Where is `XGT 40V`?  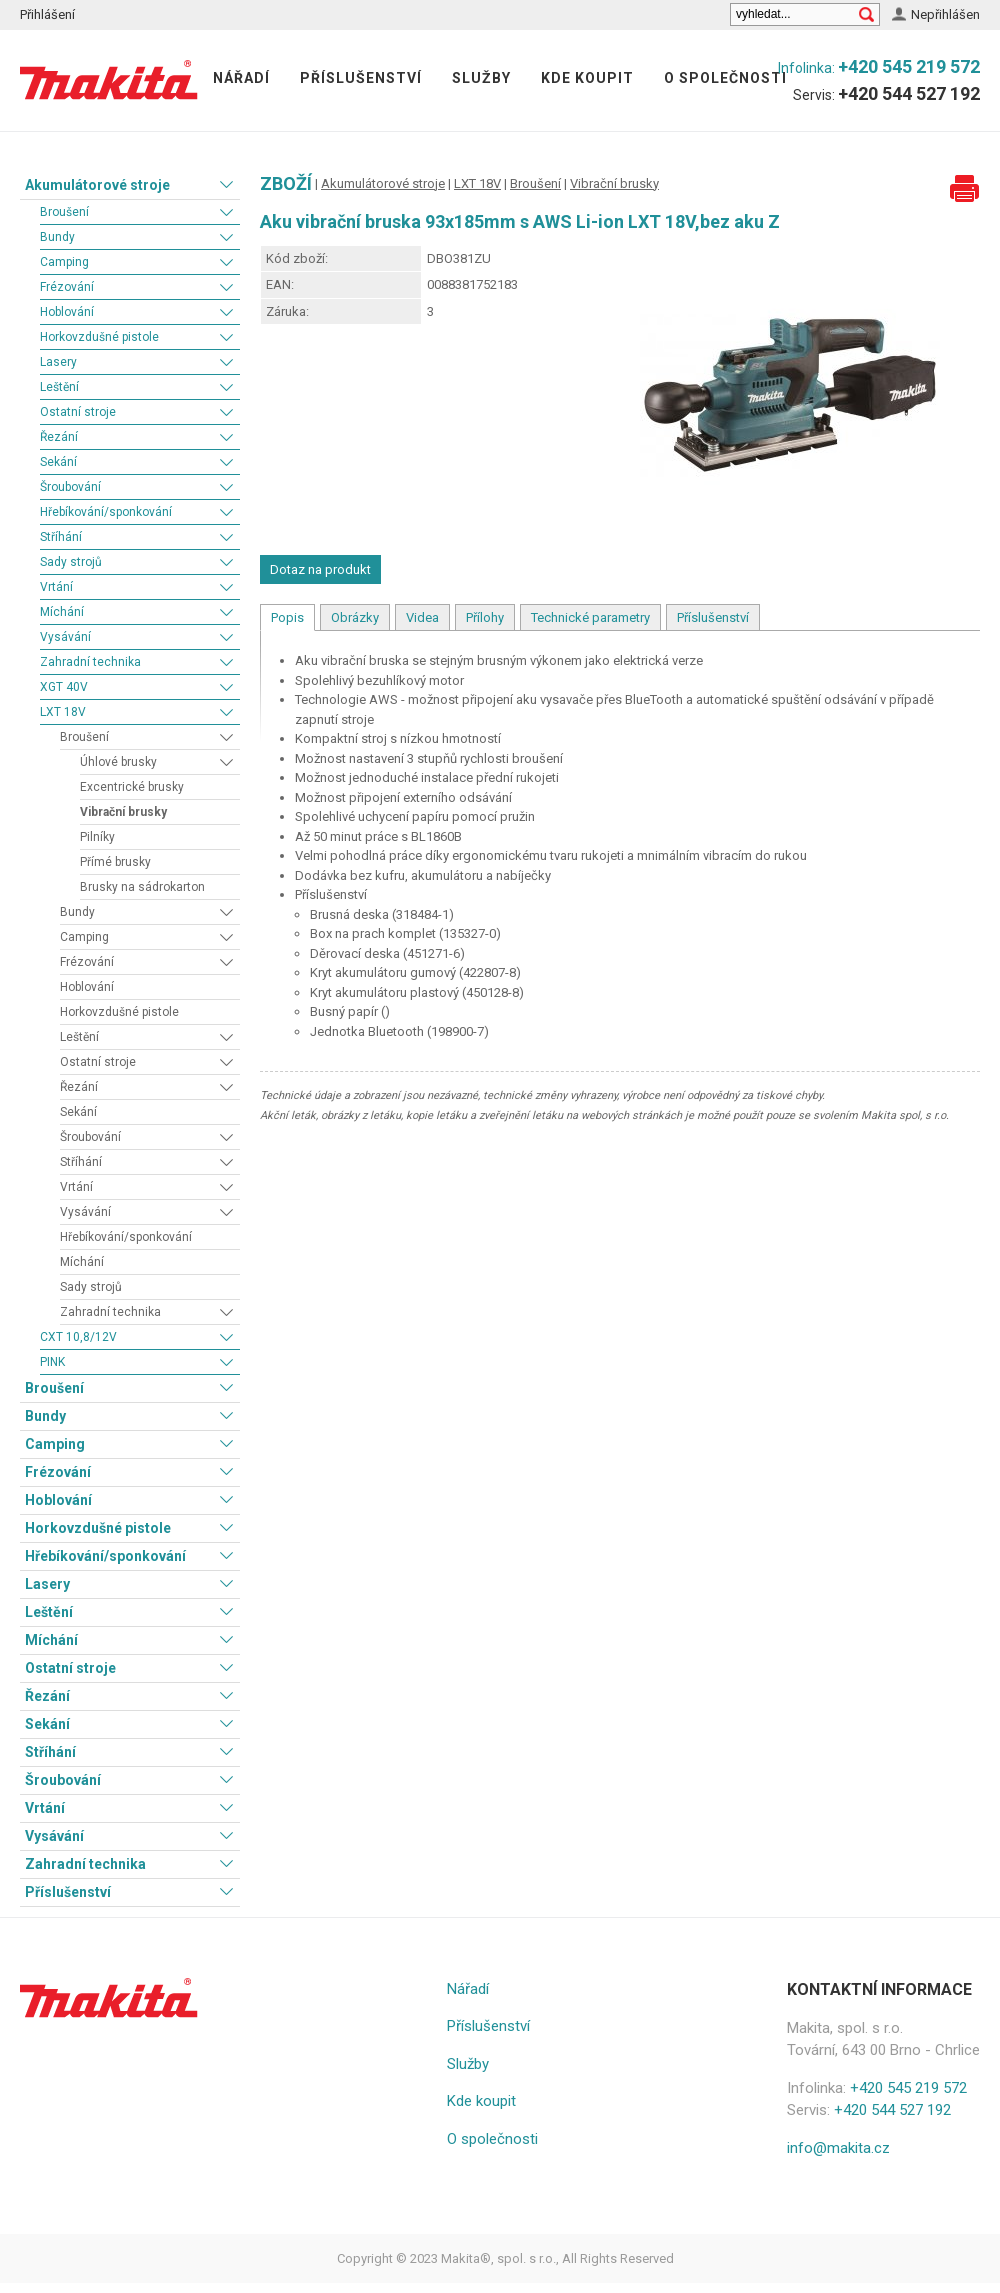 XGT 40V is located at coordinates (64, 687).